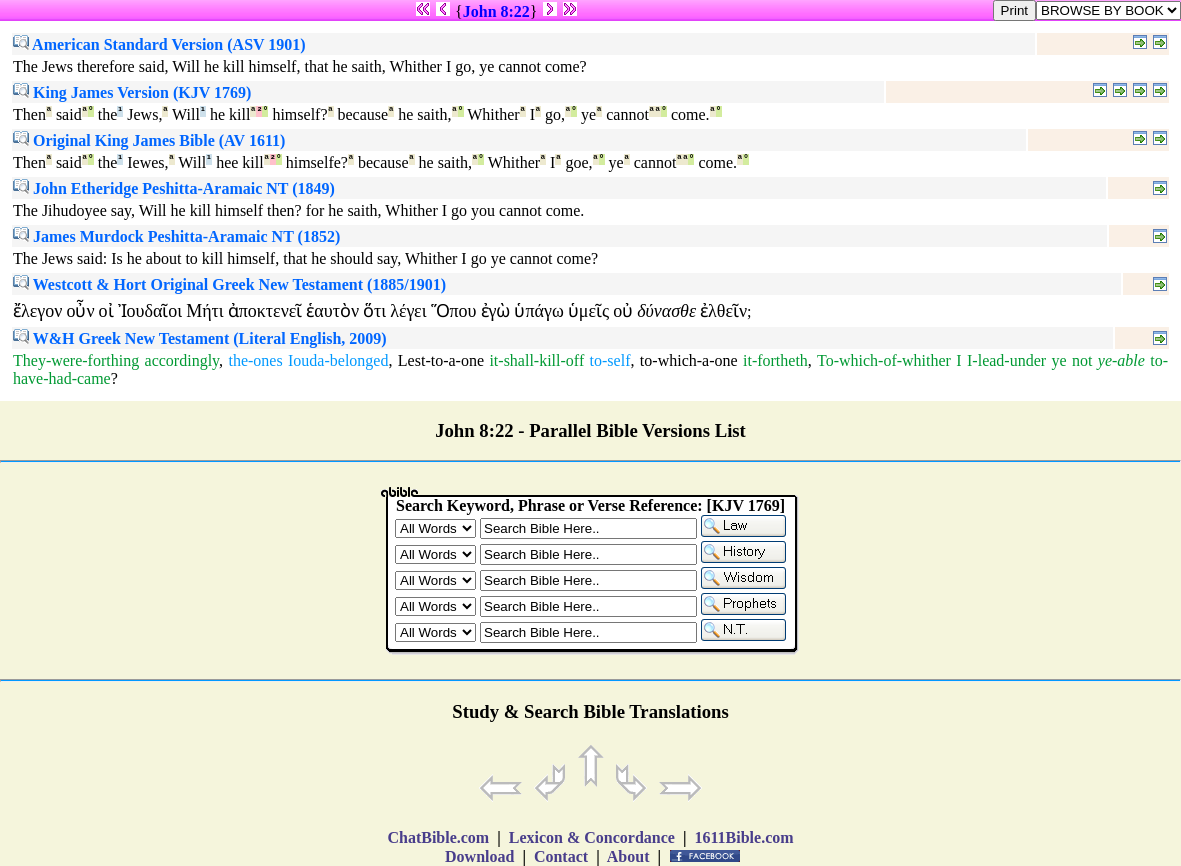 The height and width of the screenshot is (866, 1181). What do you see at coordinates (176, 236) in the screenshot?
I see `James Murdock Peshitta-Aramaic NT (1852)` at bounding box center [176, 236].